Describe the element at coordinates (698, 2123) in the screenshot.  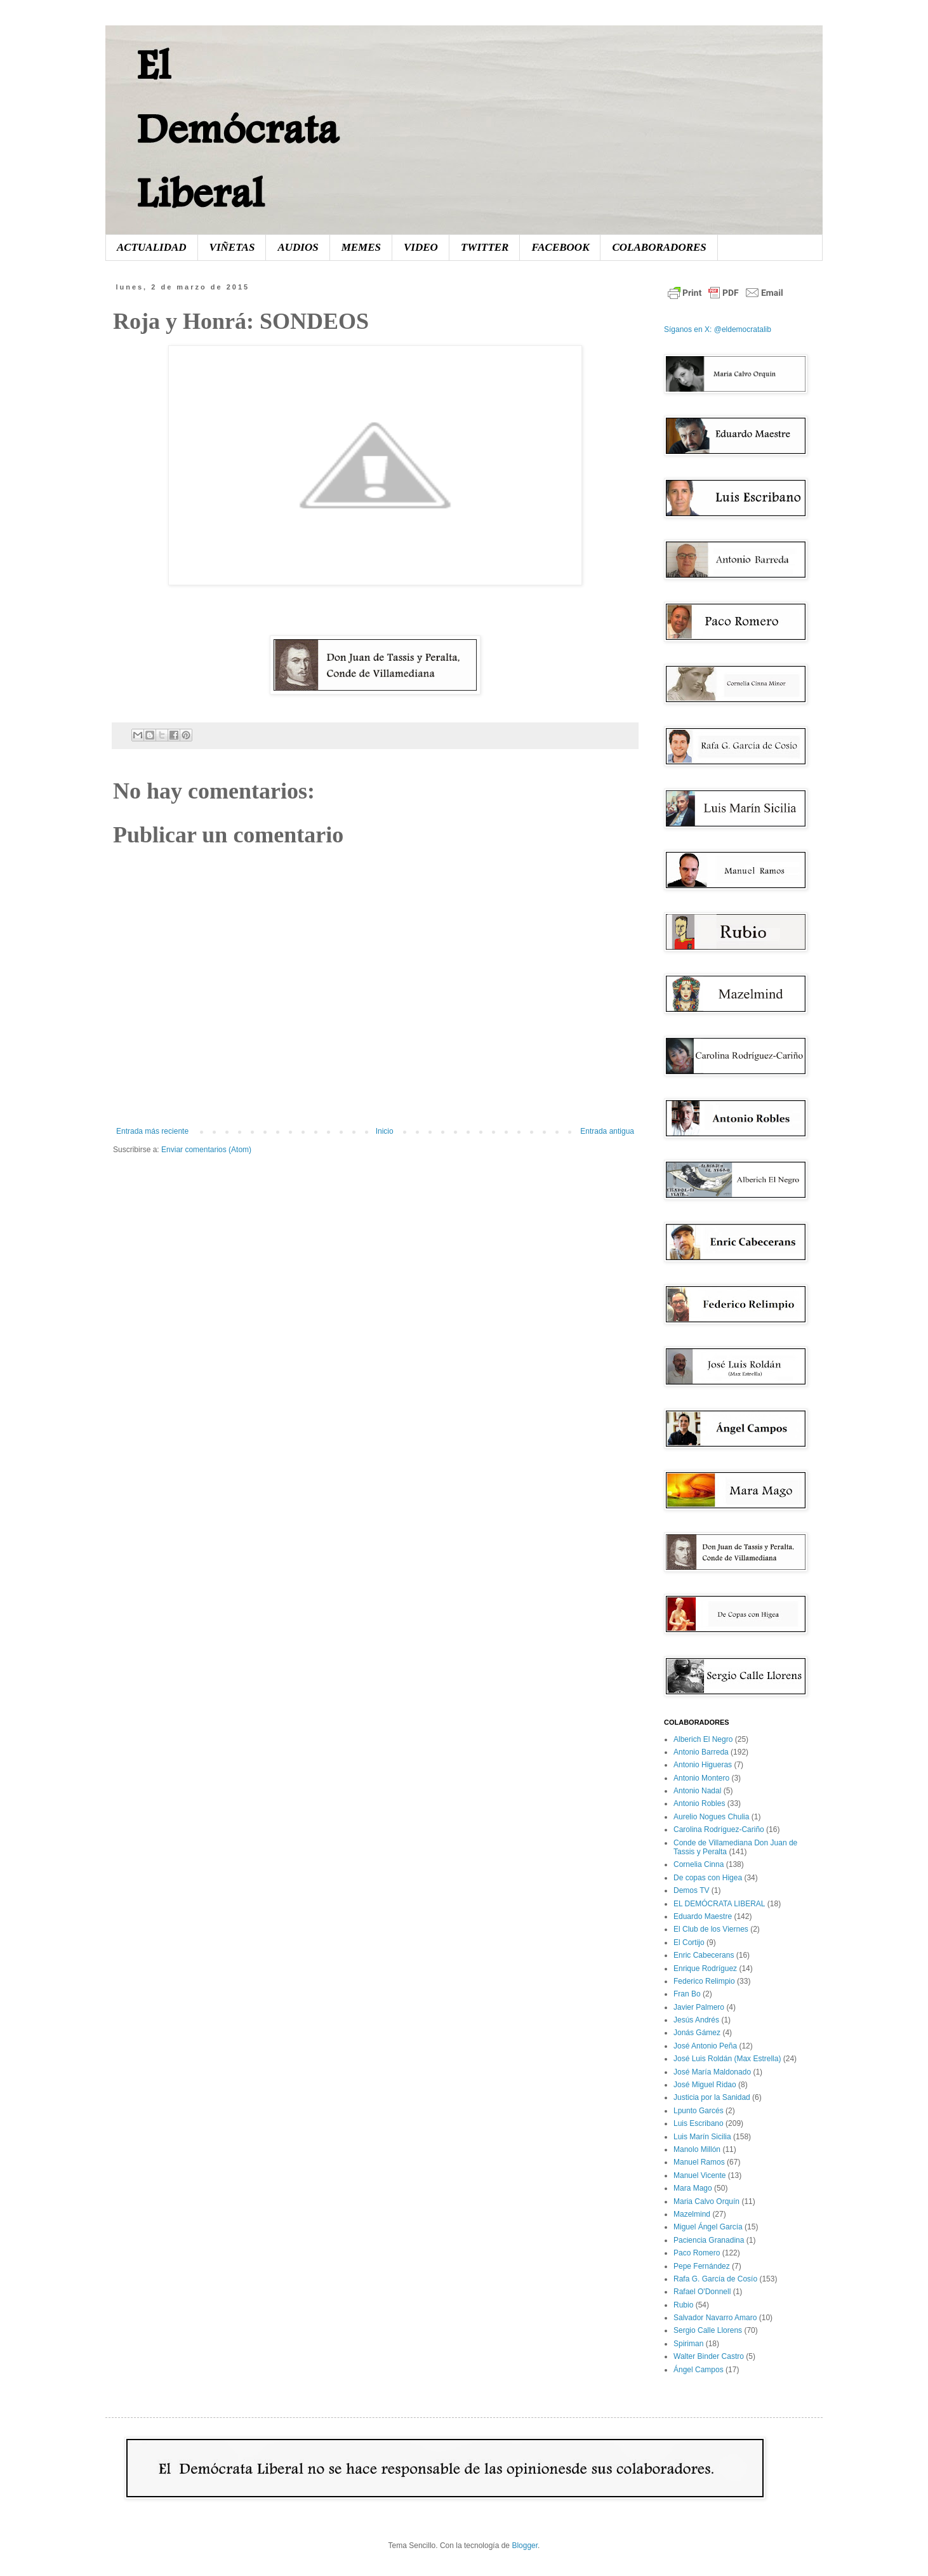
I see `Luis Escribano` at that location.